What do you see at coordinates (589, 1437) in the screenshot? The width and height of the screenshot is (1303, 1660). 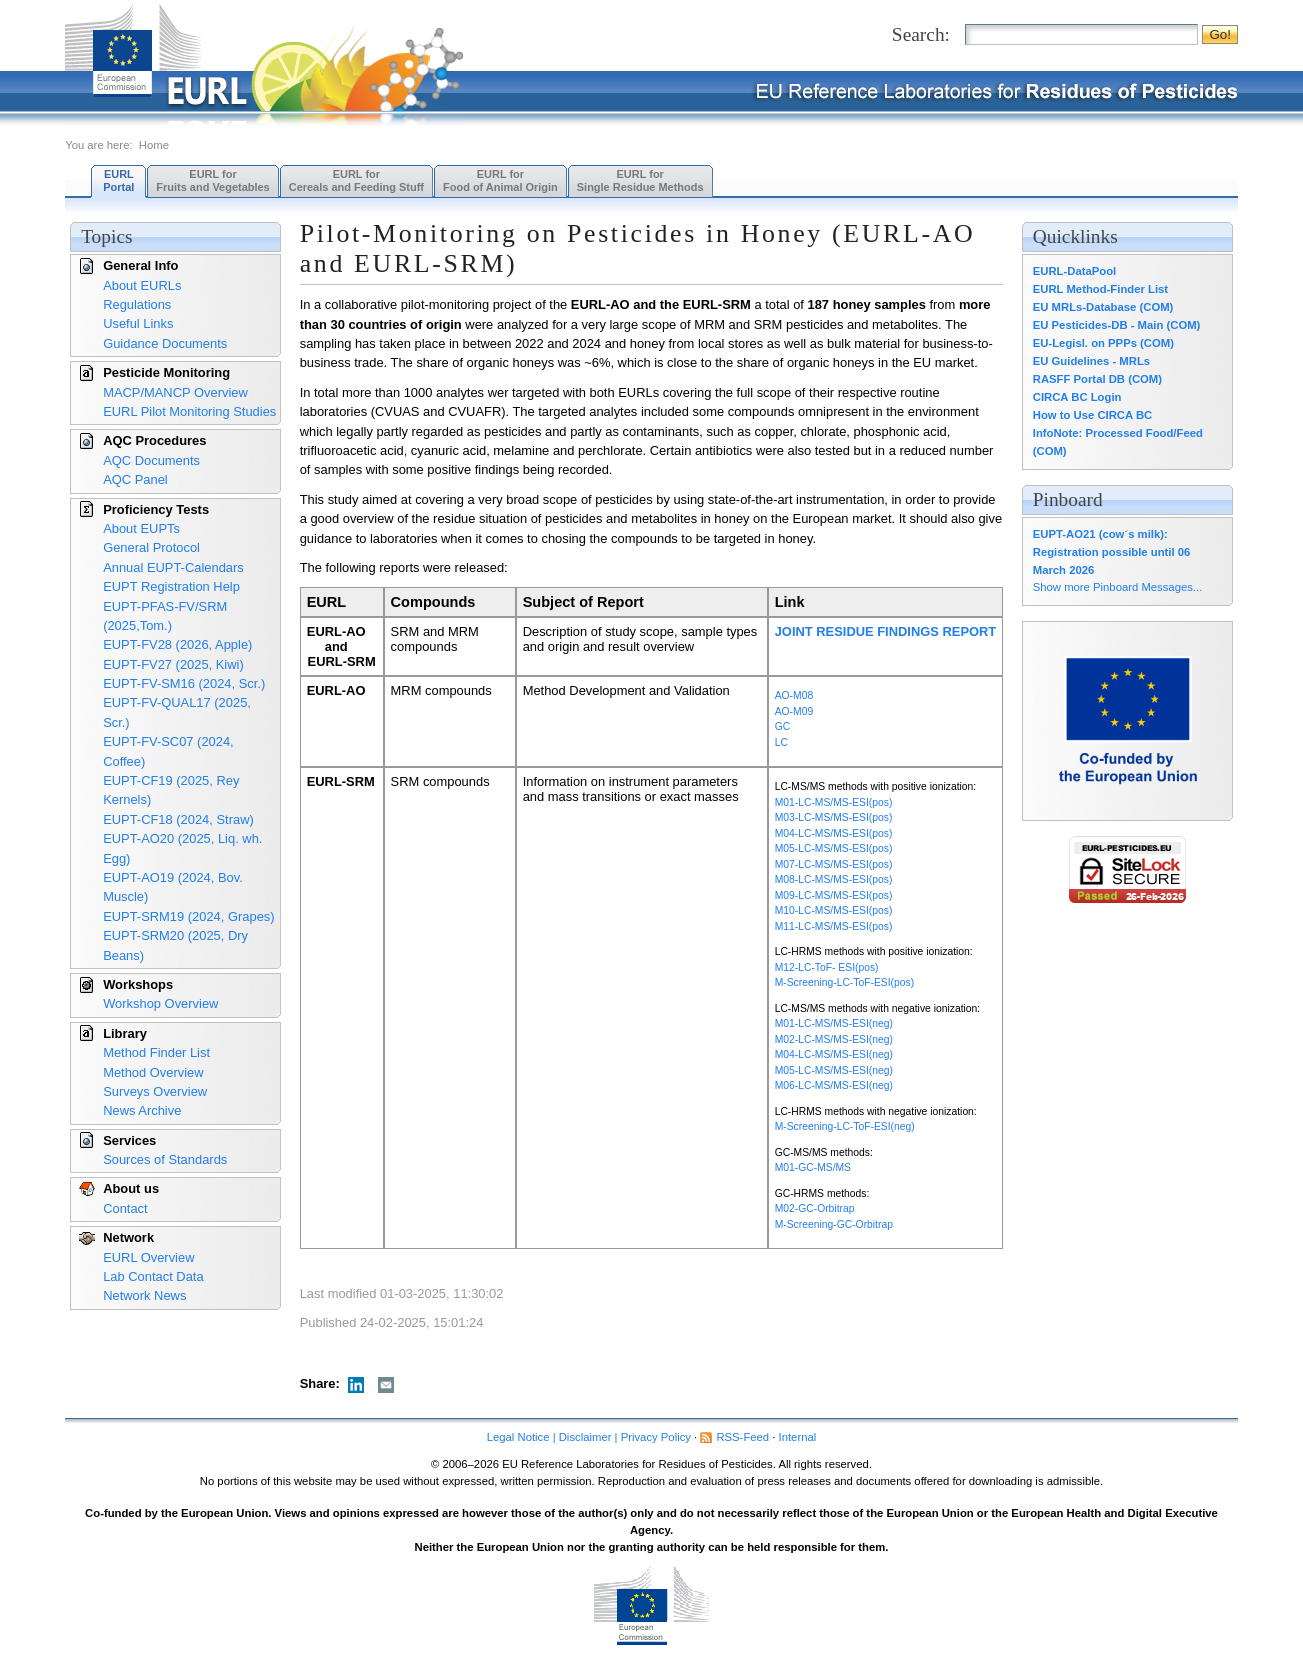 I see `Legal Notice | Disclaimer | Privacy Policy` at bounding box center [589, 1437].